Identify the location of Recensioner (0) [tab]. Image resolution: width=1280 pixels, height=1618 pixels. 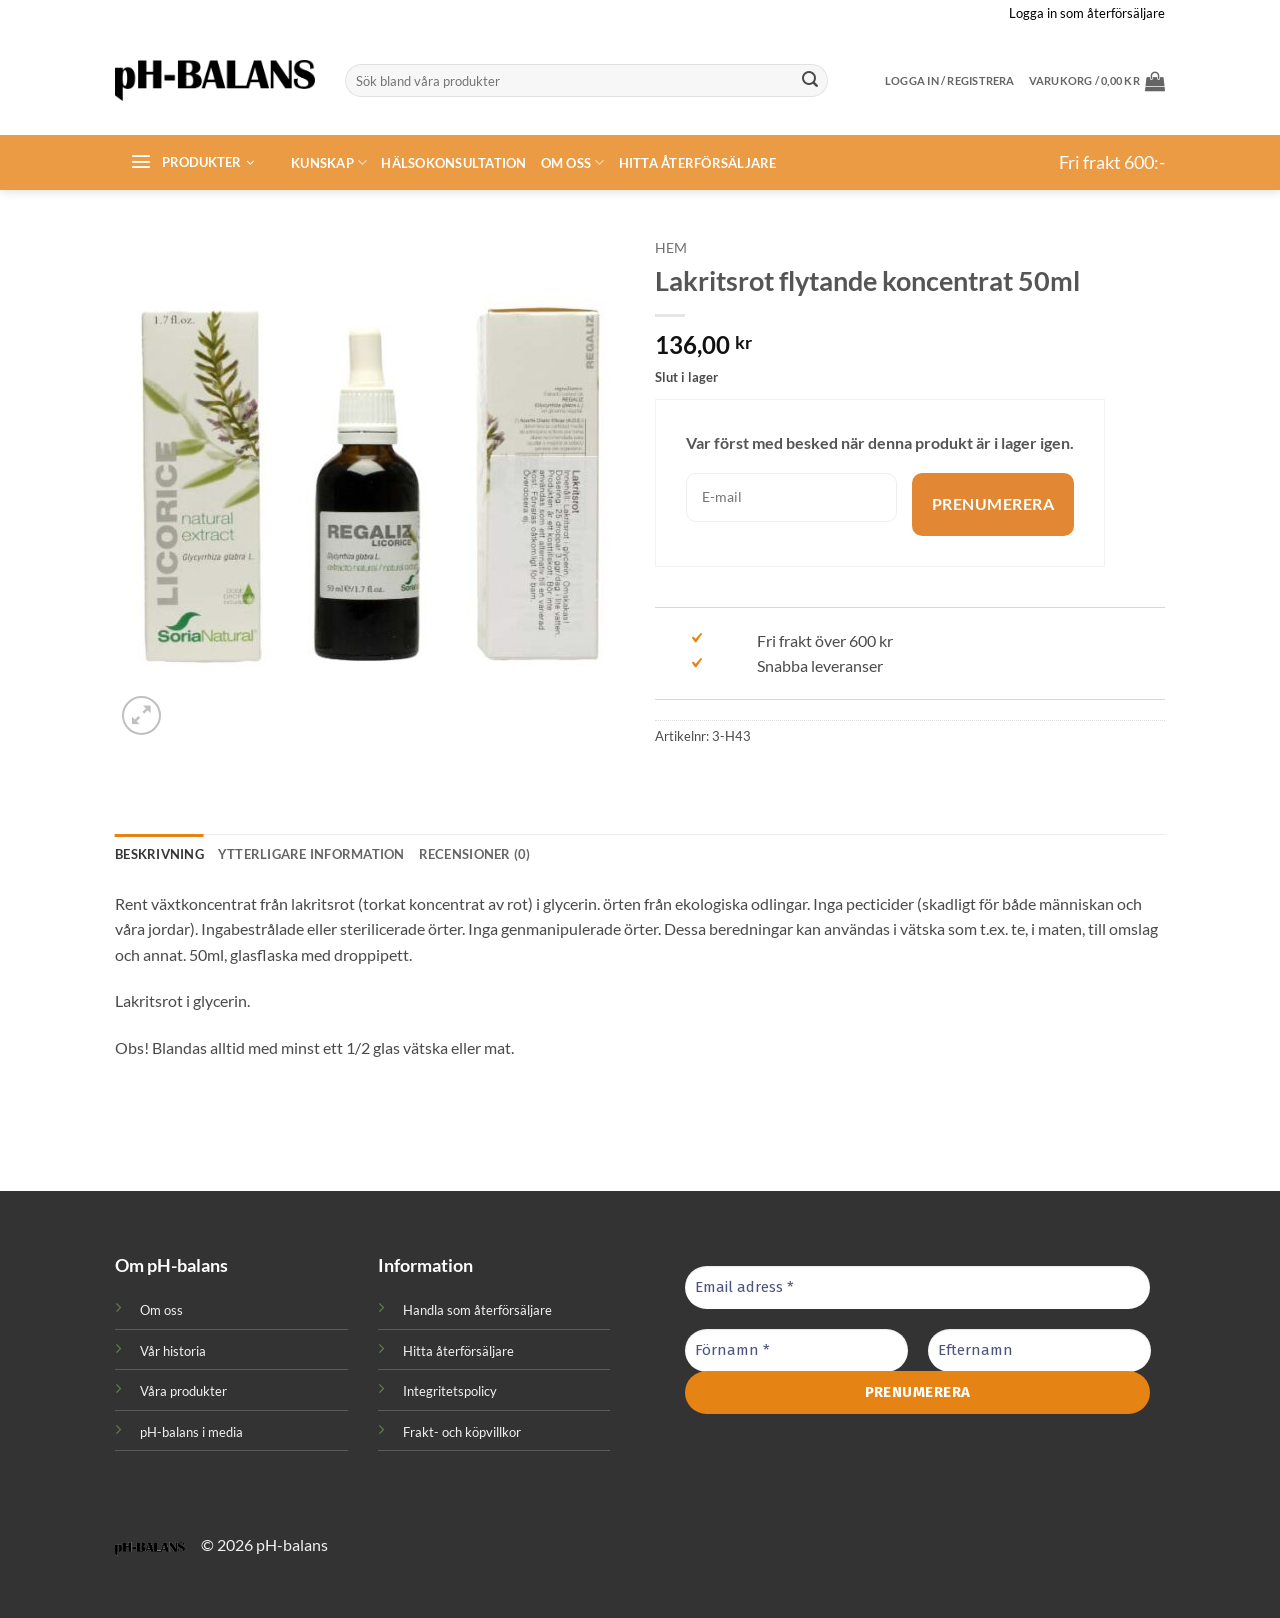
(475, 854).